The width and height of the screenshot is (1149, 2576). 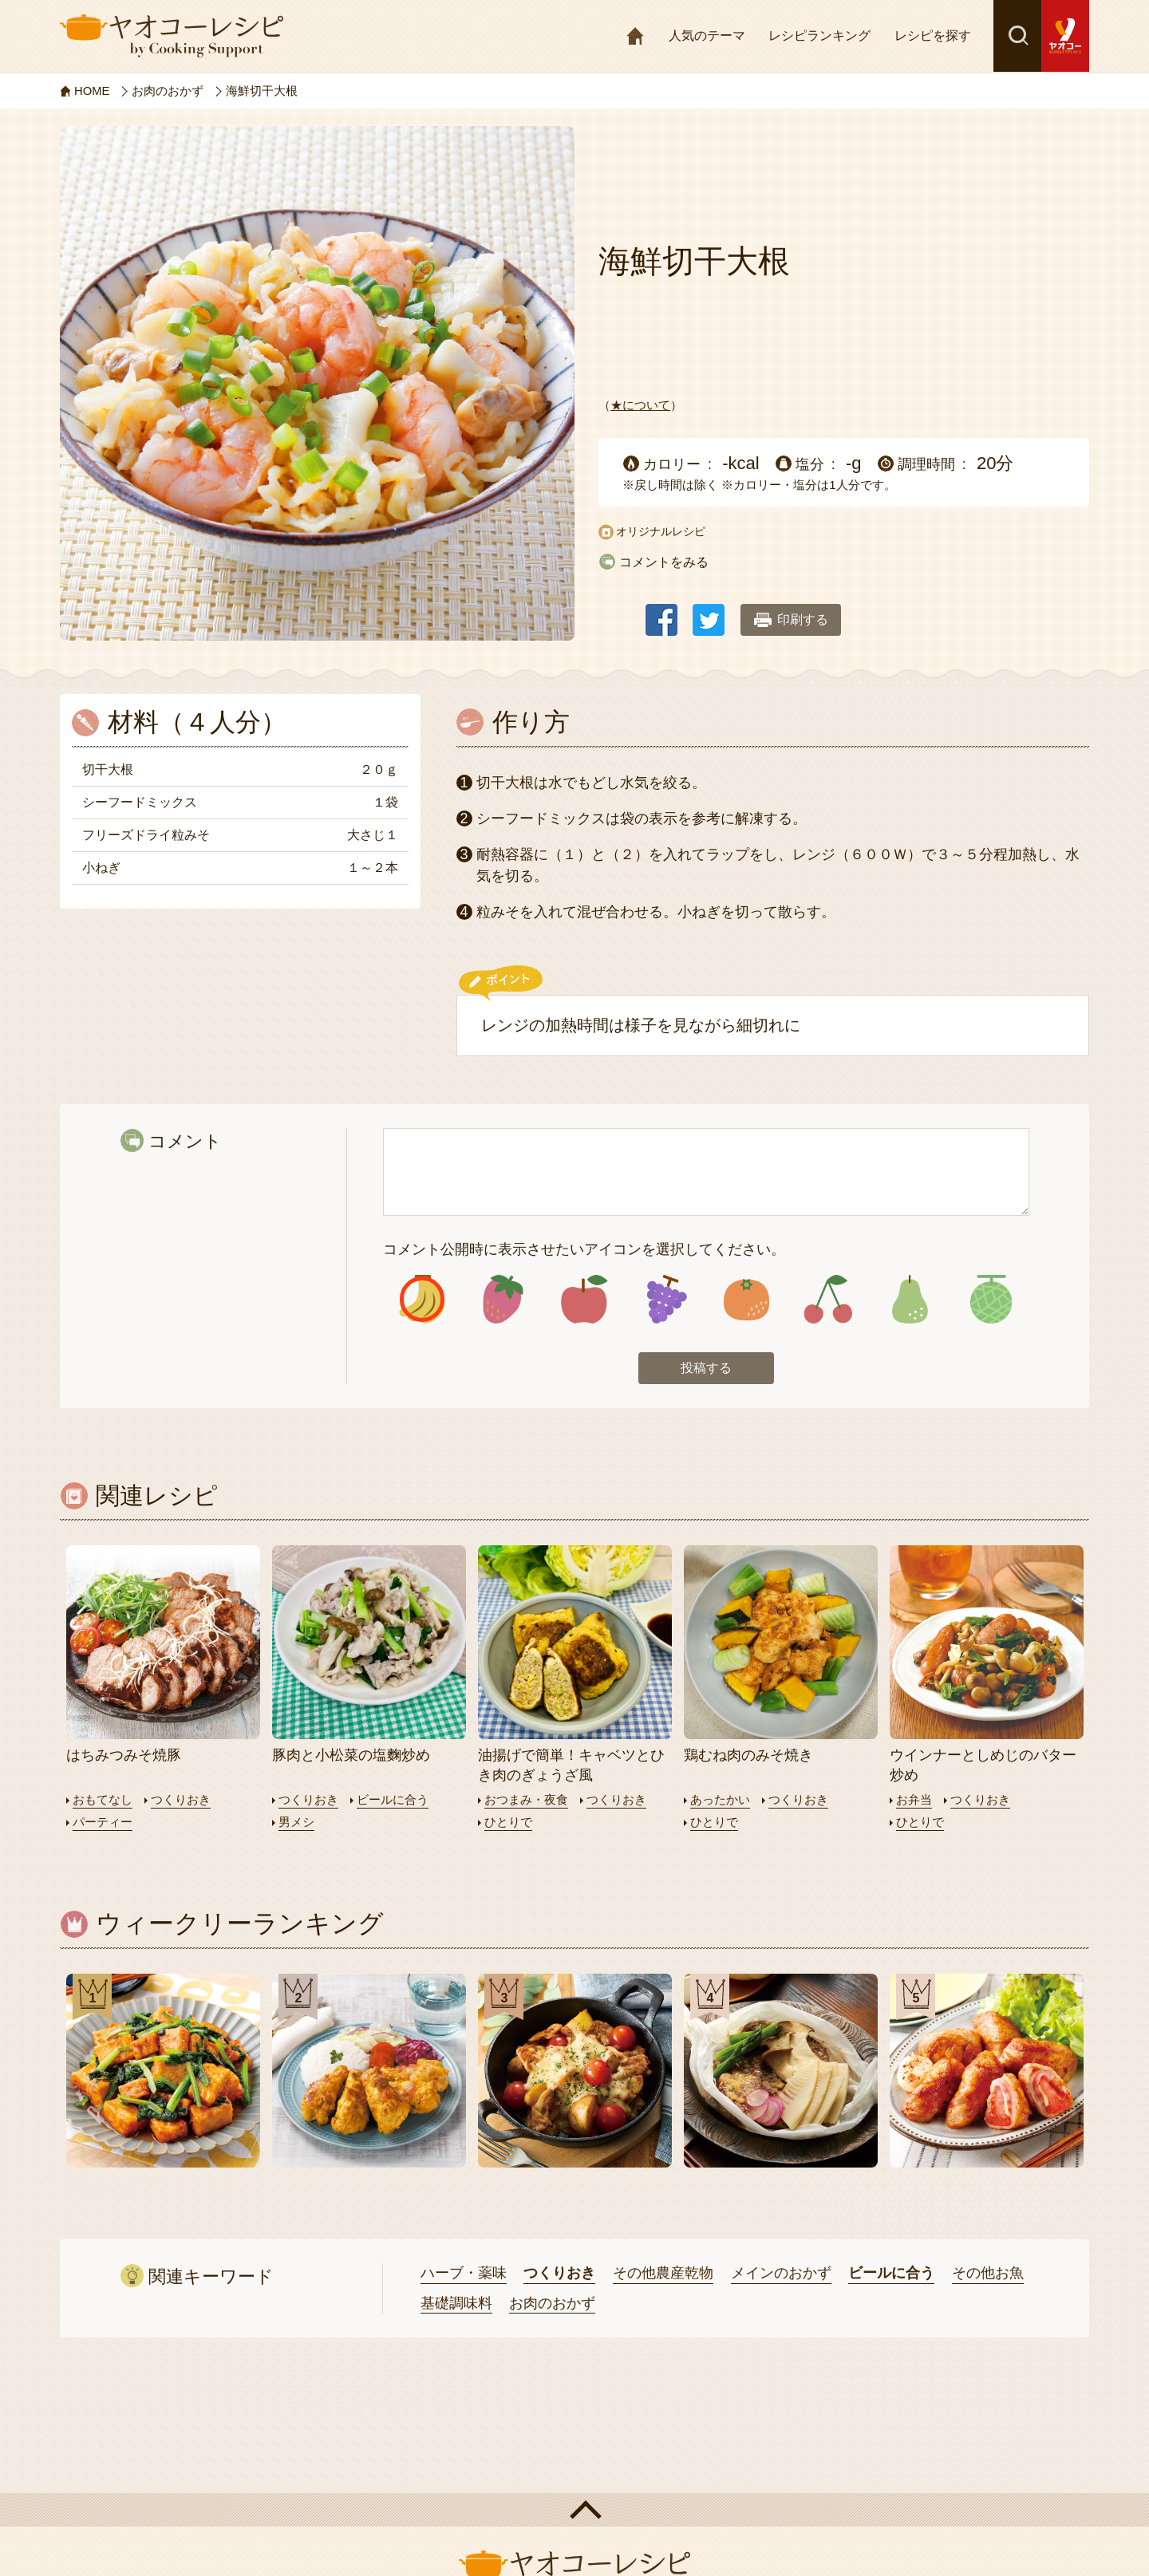 What do you see at coordinates (351, 1756) in the screenshot?
I see `豚肉と小松菜の塩麴炒め` at bounding box center [351, 1756].